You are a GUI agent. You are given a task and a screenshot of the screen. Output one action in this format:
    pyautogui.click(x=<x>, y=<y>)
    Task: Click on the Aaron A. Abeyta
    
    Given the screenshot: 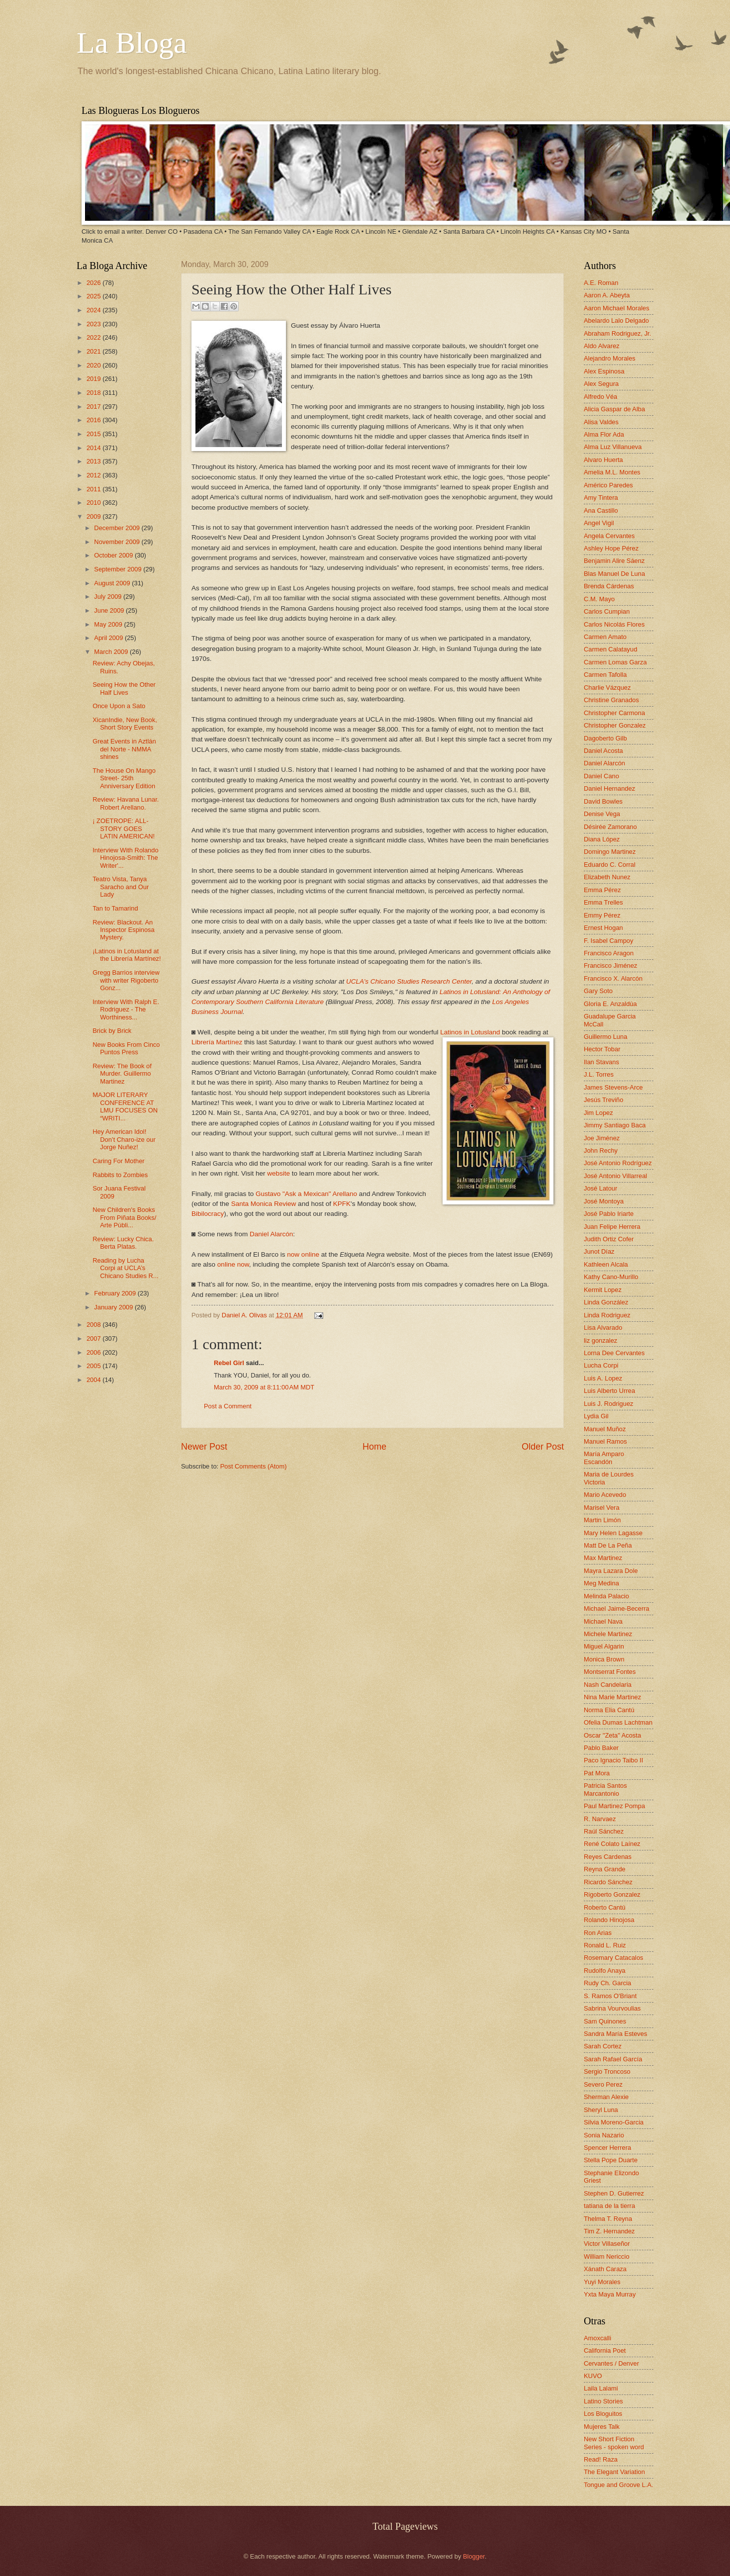 What is the action you would take?
    pyautogui.click(x=607, y=295)
    